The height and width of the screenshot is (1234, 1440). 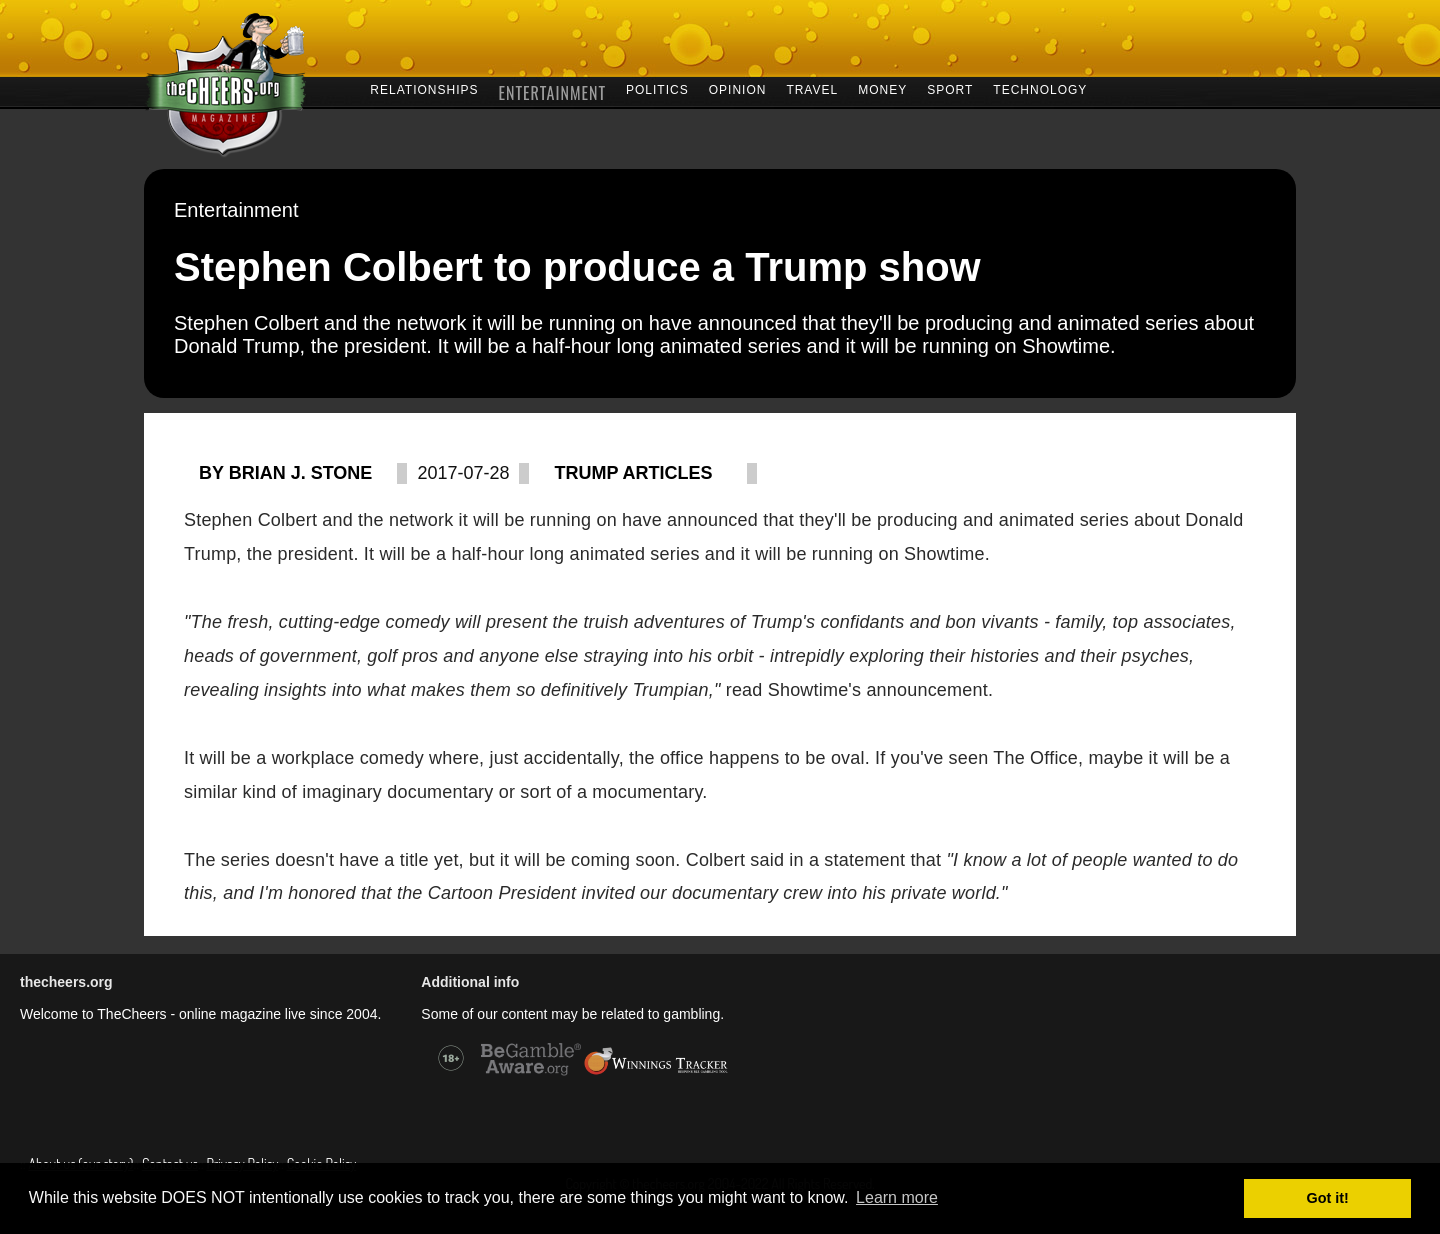 What do you see at coordinates (552, 90) in the screenshot?
I see `ENTERTAINMENT` at bounding box center [552, 90].